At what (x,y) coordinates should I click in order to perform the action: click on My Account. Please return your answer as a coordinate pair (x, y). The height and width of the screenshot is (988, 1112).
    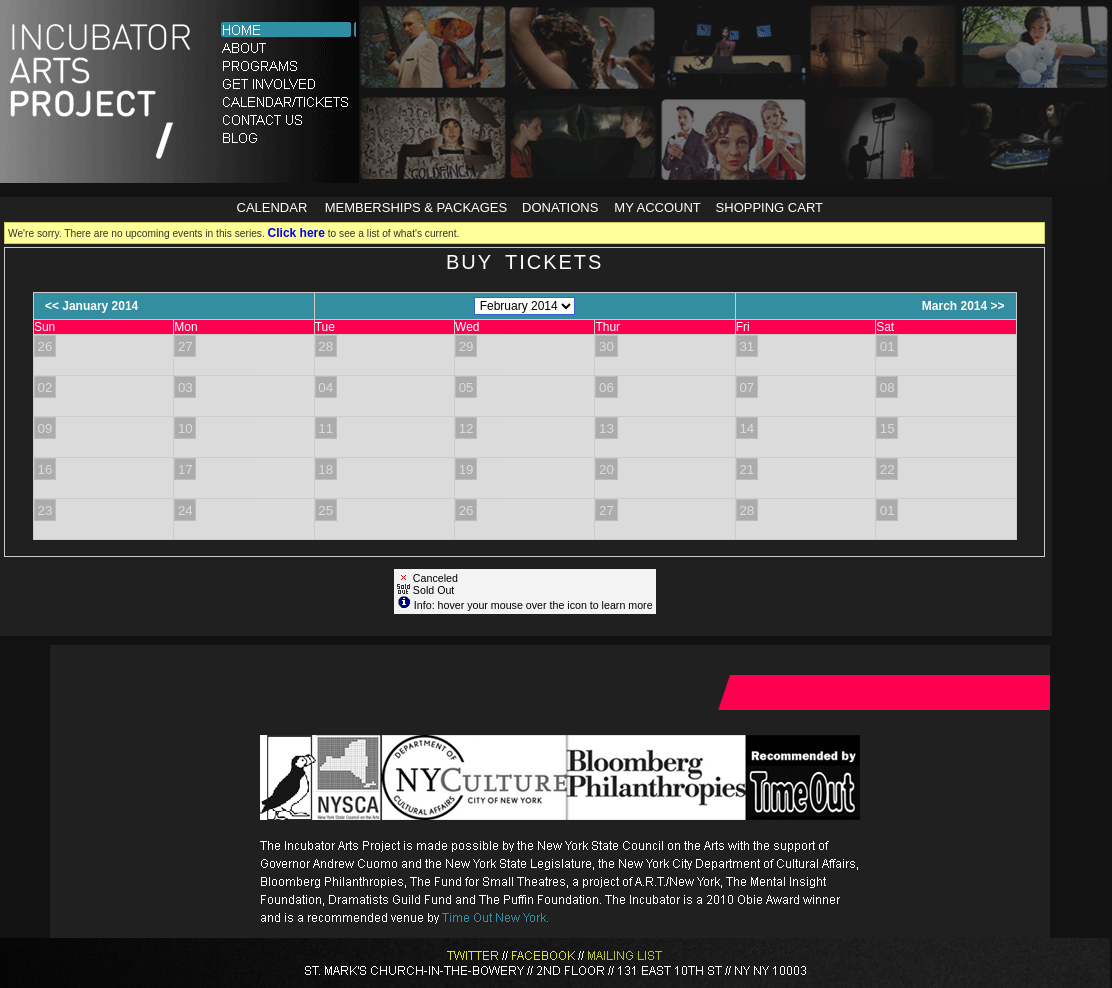
    Looking at the image, I should click on (656, 207).